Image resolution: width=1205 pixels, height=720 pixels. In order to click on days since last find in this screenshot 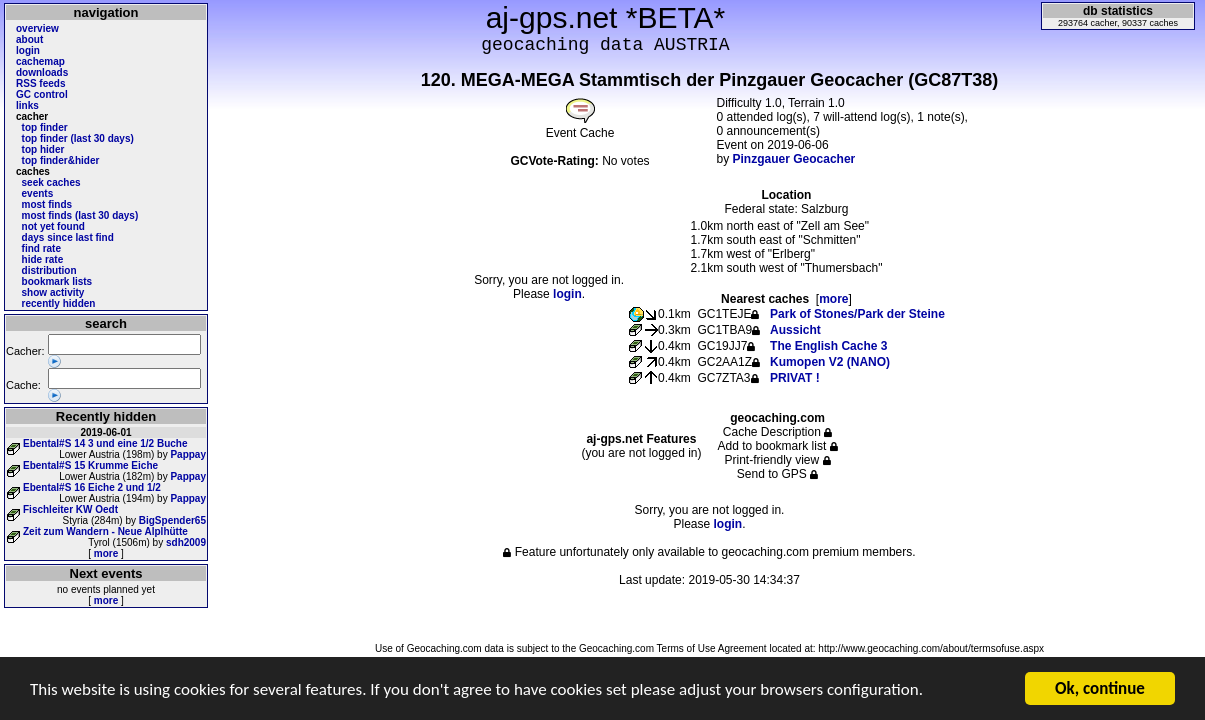, I will do `click(68, 237)`.